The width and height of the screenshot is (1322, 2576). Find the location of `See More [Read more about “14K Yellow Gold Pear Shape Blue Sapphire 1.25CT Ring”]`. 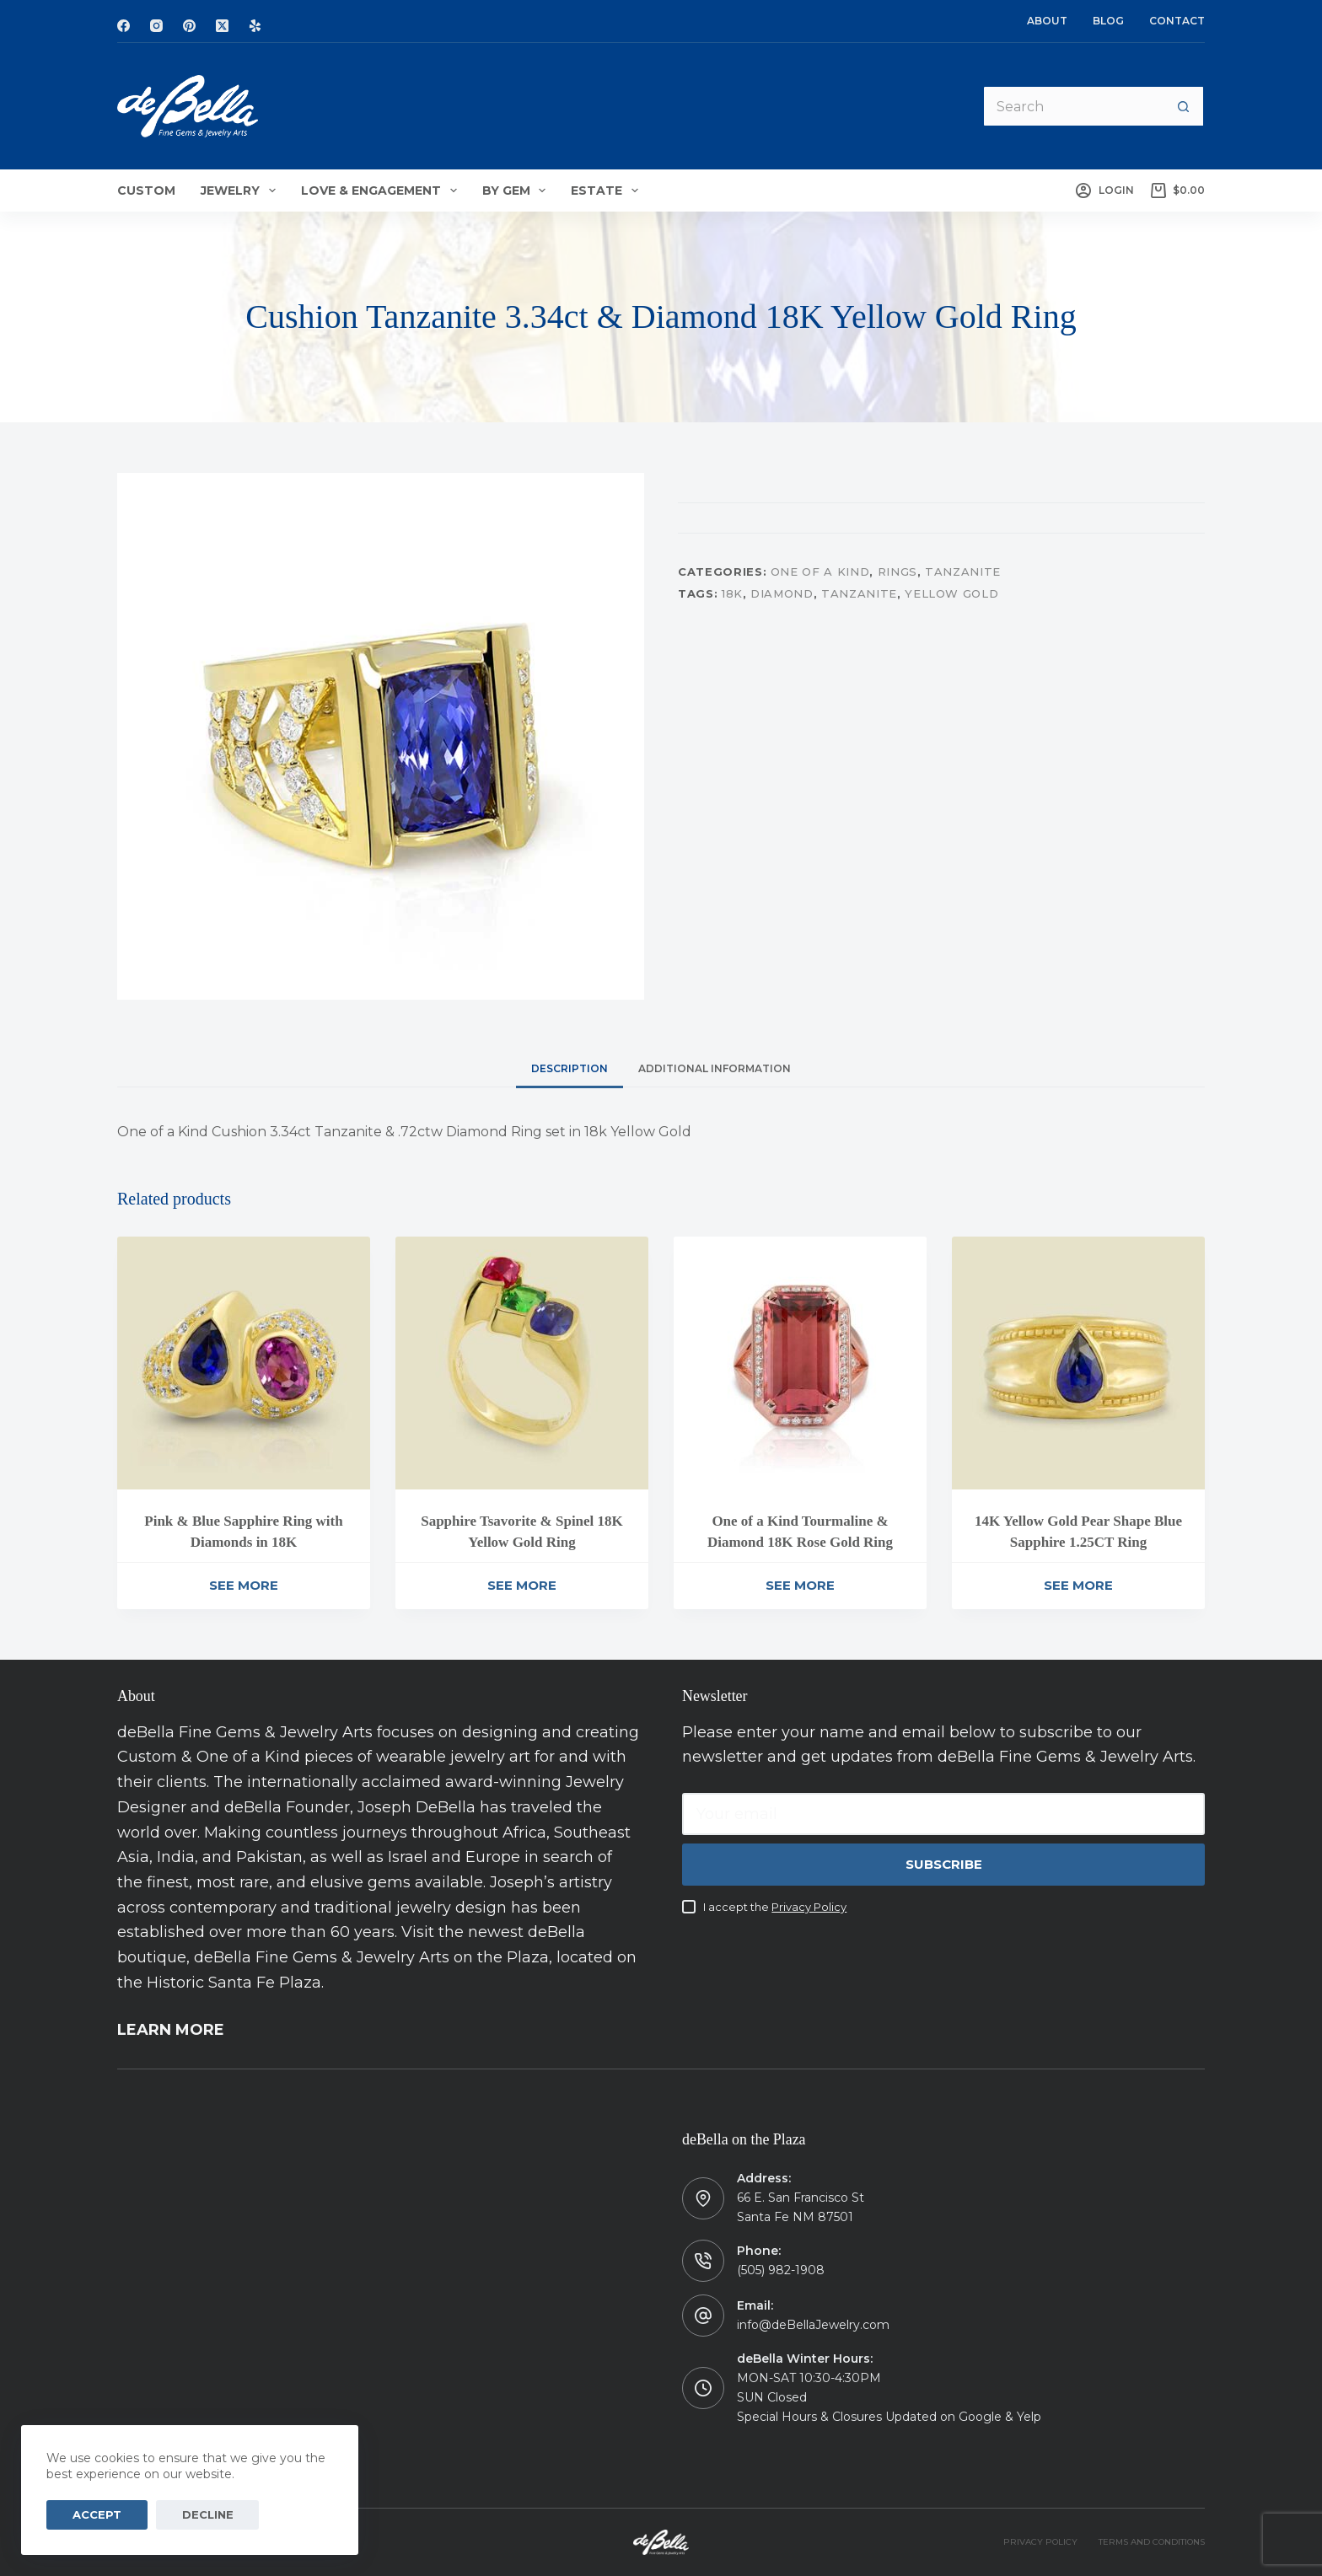

See More [Read more about “14K Yellow Gold Pear Shape Blue Sapphire 1.25CT Ring”] is located at coordinates (1078, 1585).